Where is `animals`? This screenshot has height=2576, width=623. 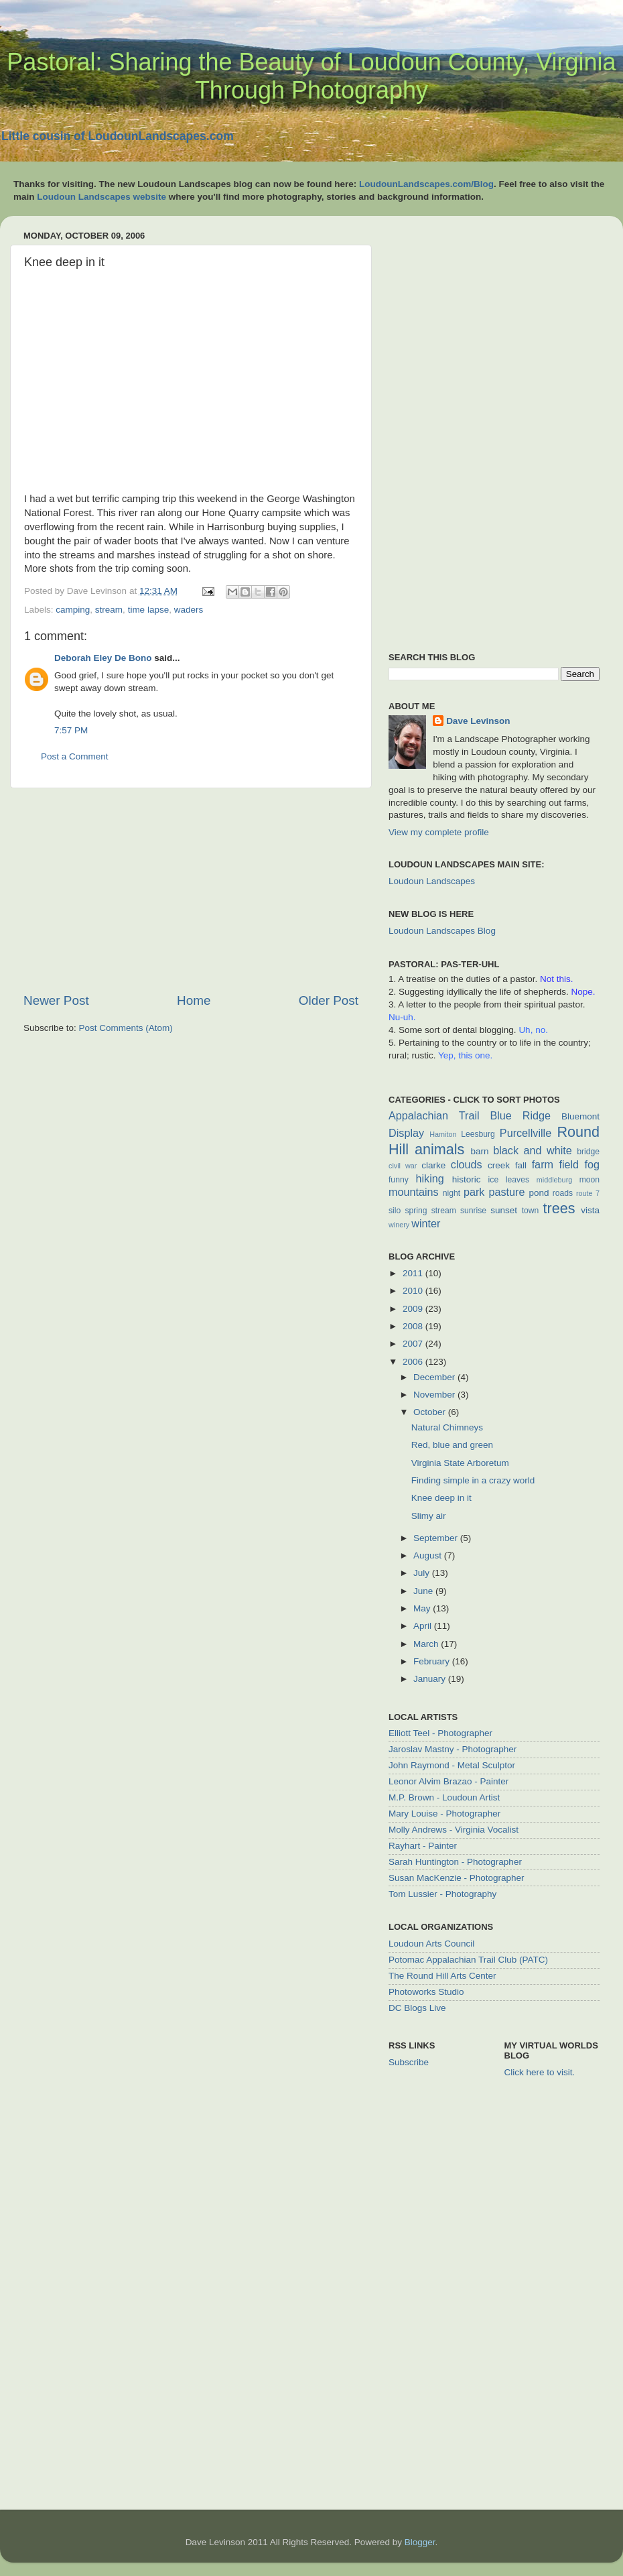
animals is located at coordinates (439, 1149).